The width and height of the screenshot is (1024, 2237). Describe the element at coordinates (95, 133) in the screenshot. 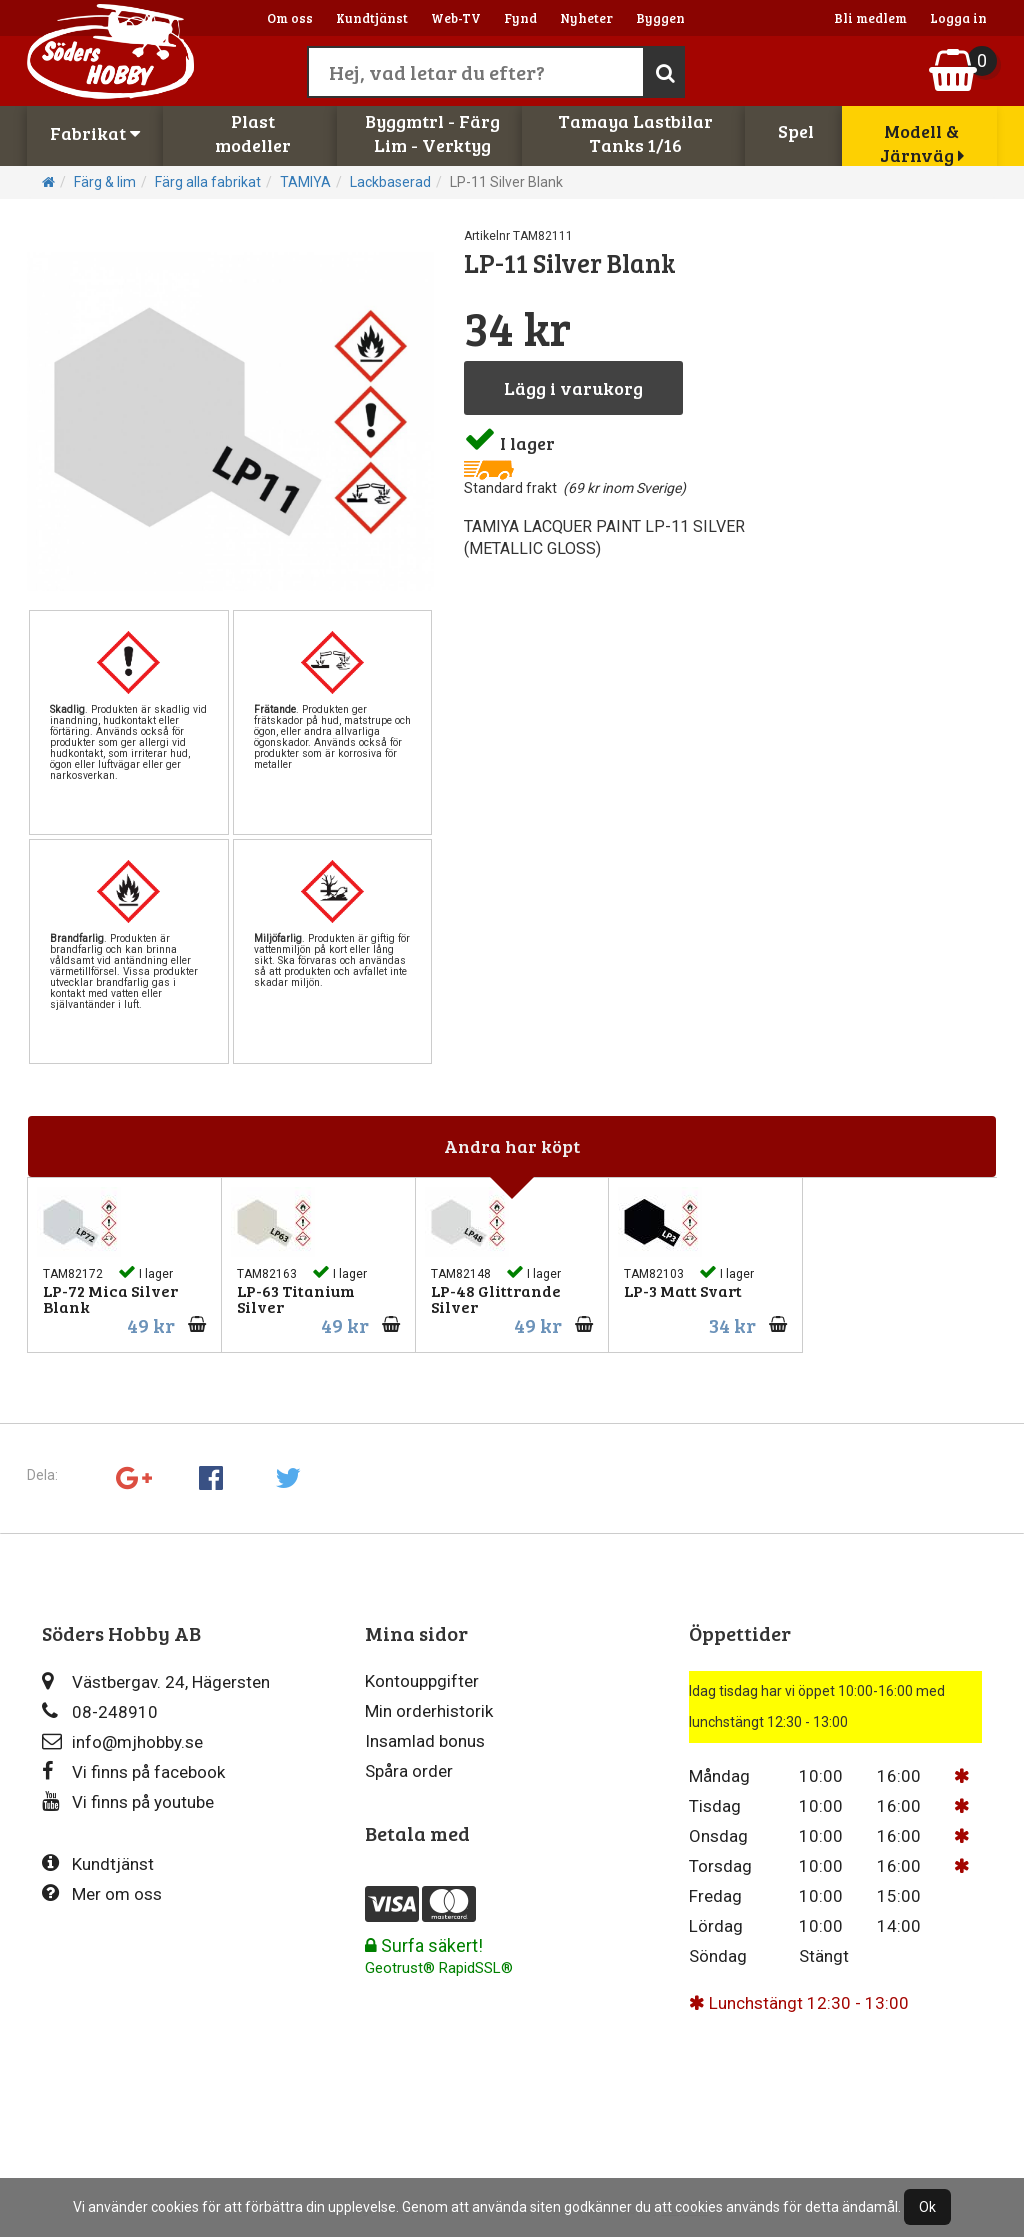

I see `Fabrikat` at that location.